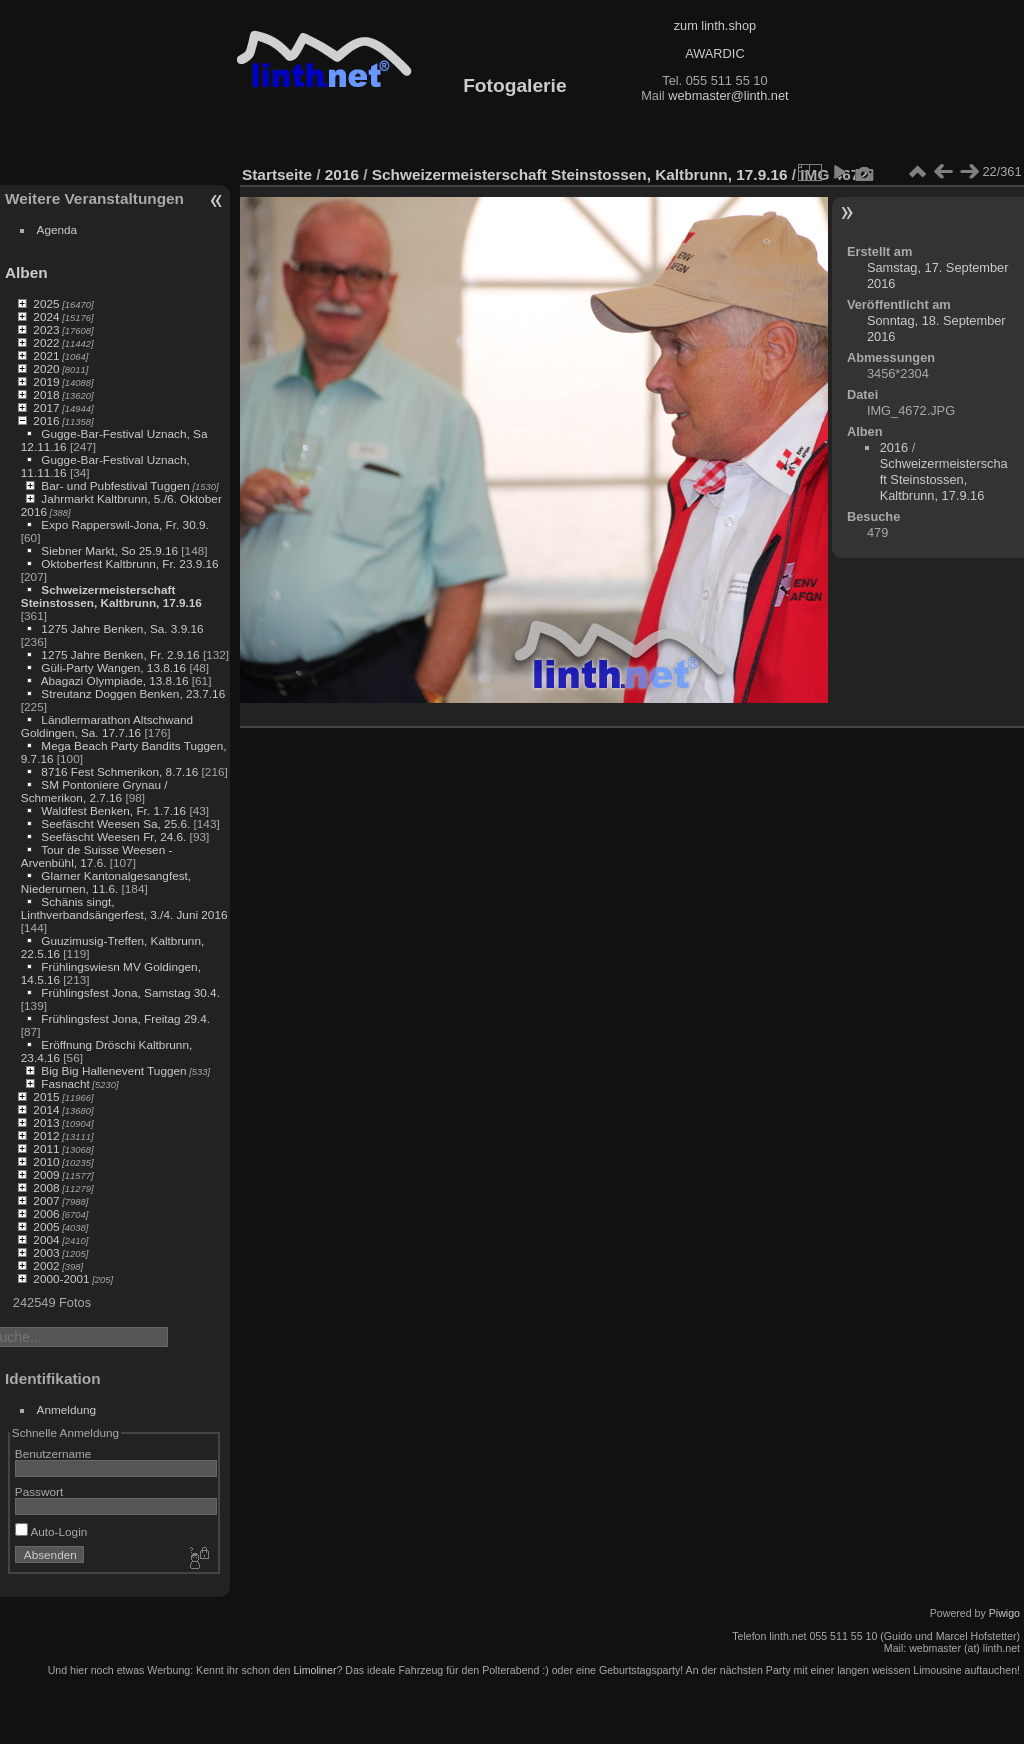 The height and width of the screenshot is (1744, 1024). I want to click on 2008, so click(46, 1187).